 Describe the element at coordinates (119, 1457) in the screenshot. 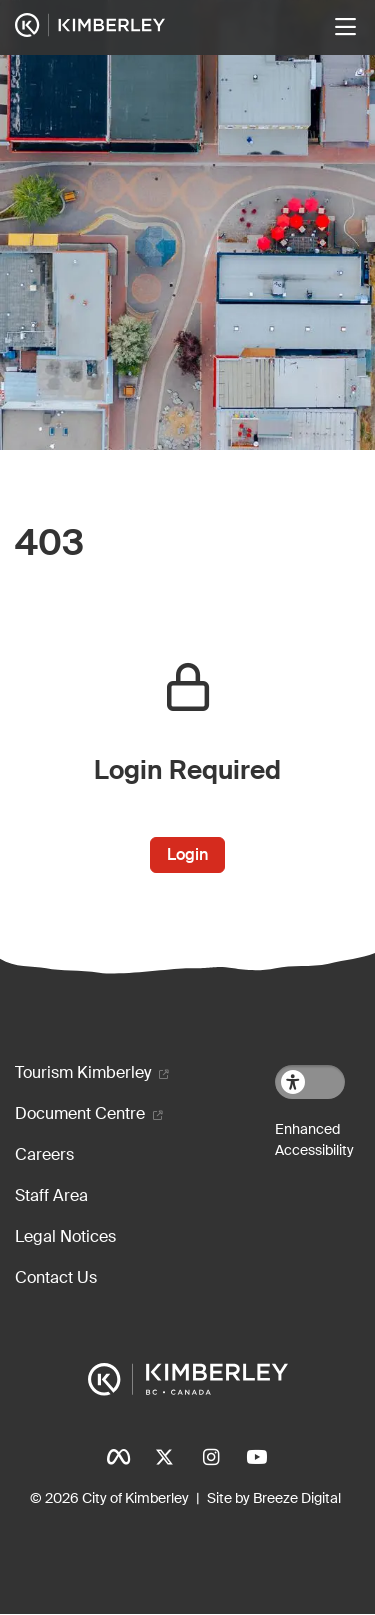

I see `Facebook` at that location.